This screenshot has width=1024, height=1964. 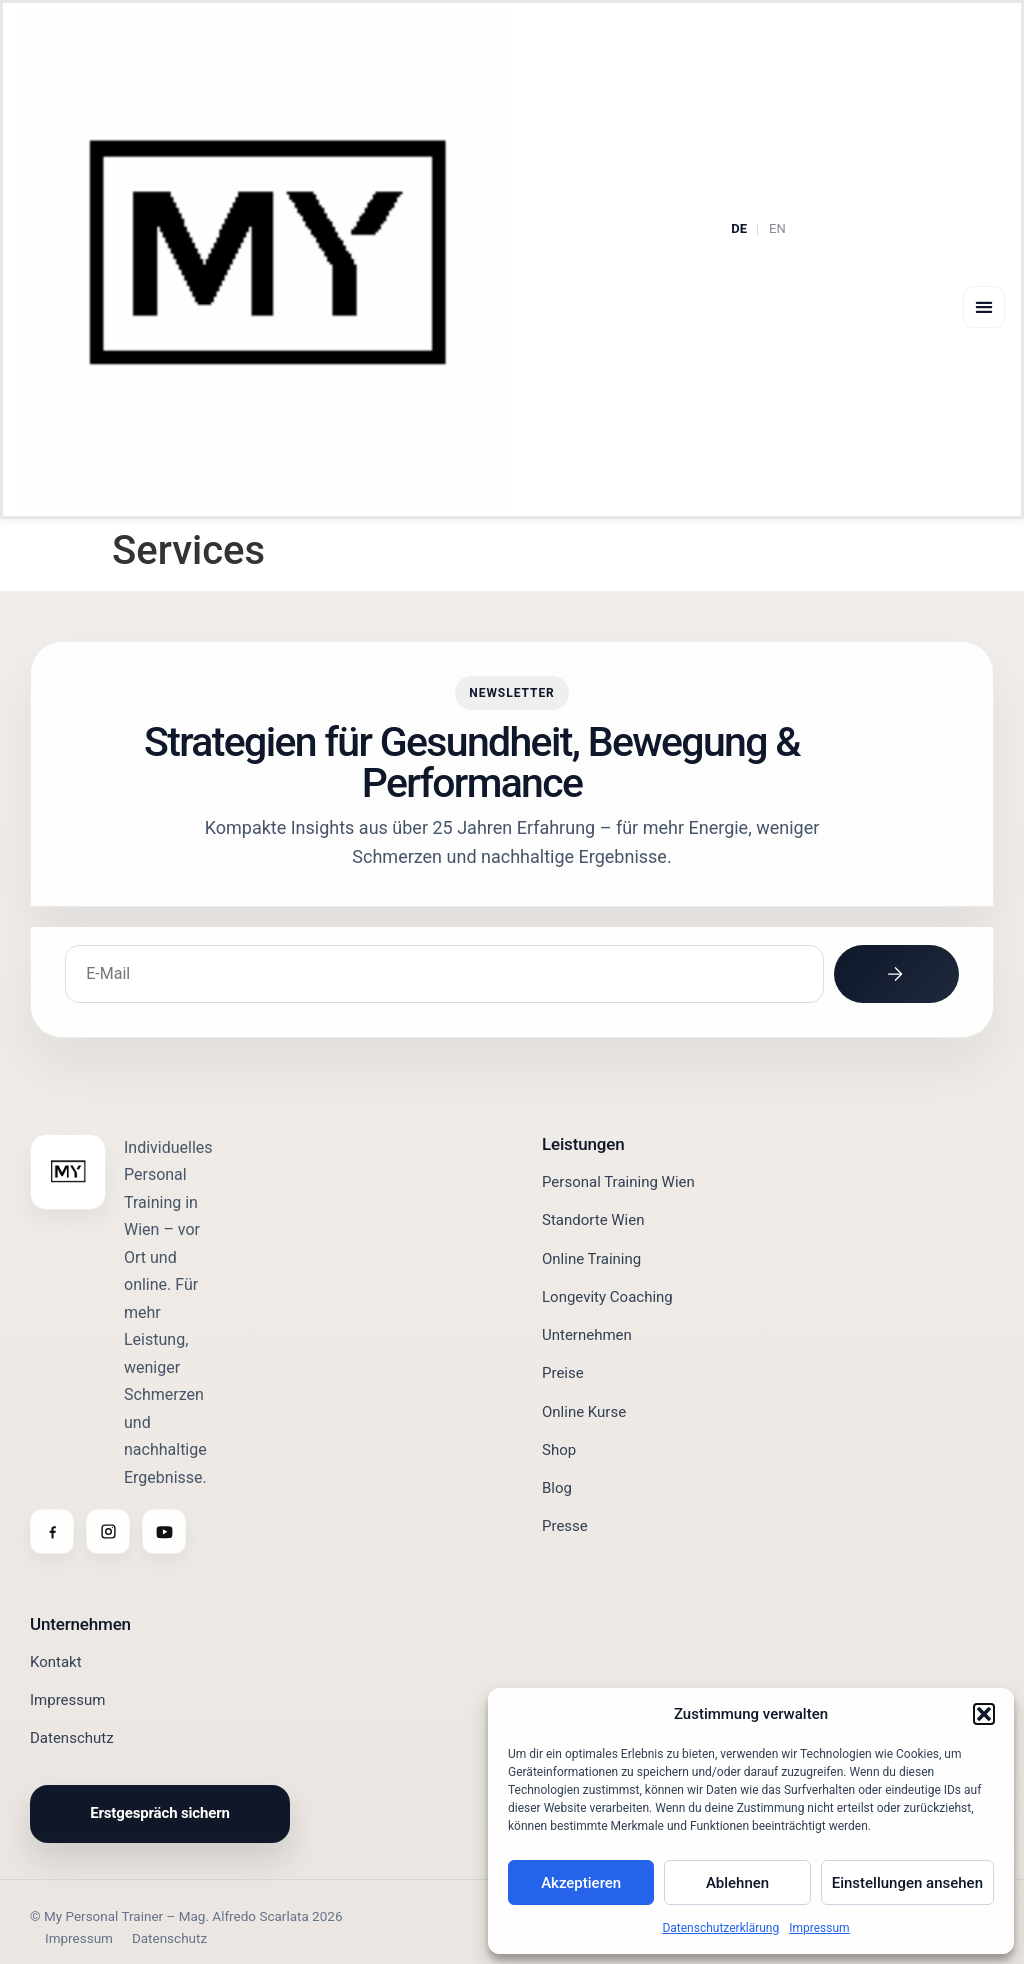 What do you see at coordinates (160, 1813) in the screenshot?
I see `Erstgespräch sichern` at bounding box center [160, 1813].